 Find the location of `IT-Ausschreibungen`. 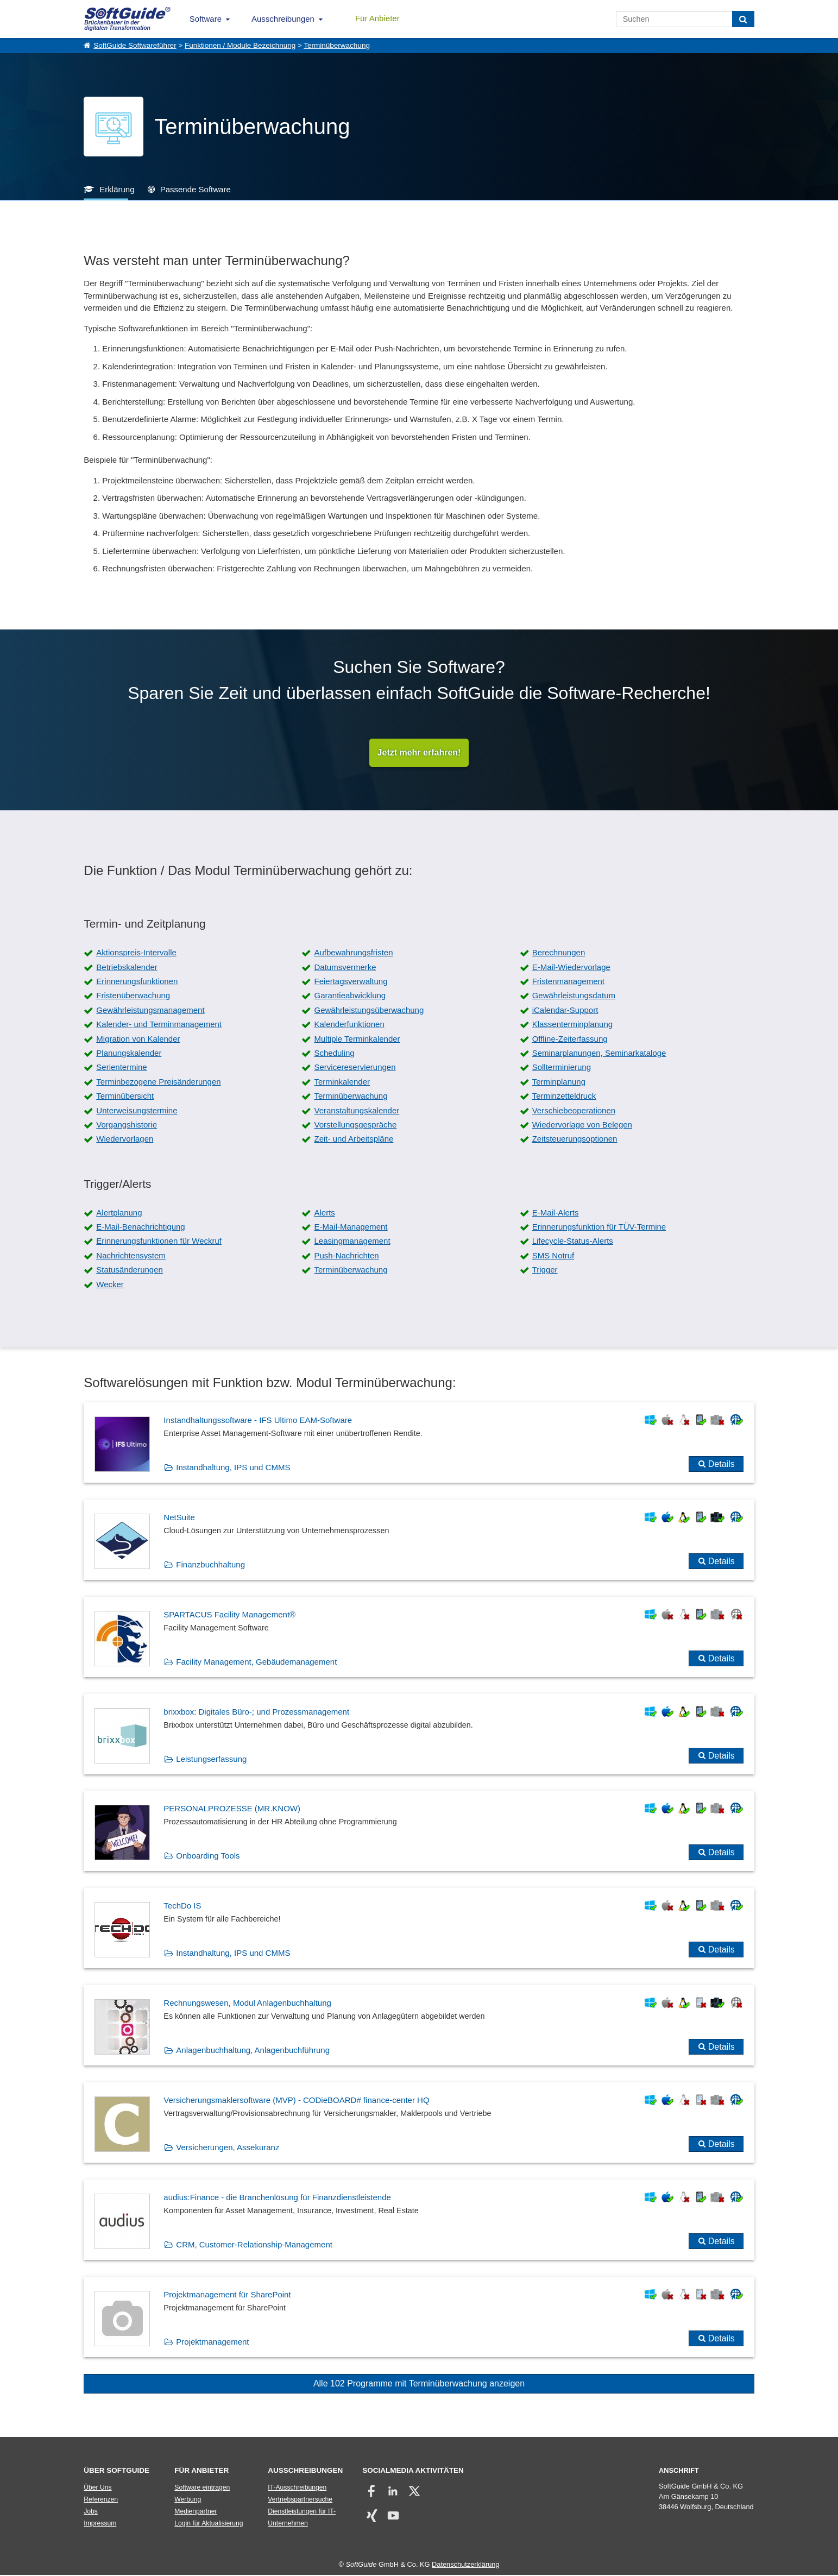

IT-Ausschreibungen is located at coordinates (297, 2488).